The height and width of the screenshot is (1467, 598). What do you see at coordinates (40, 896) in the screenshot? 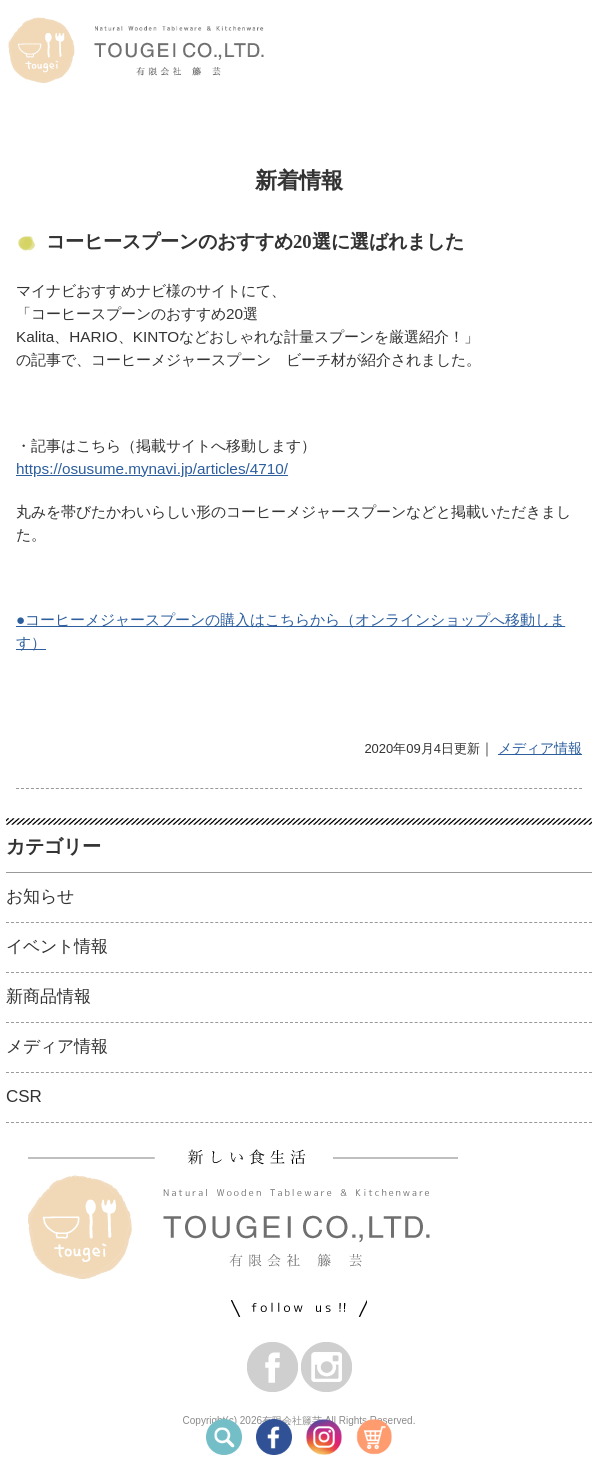
I see `お知らせ` at bounding box center [40, 896].